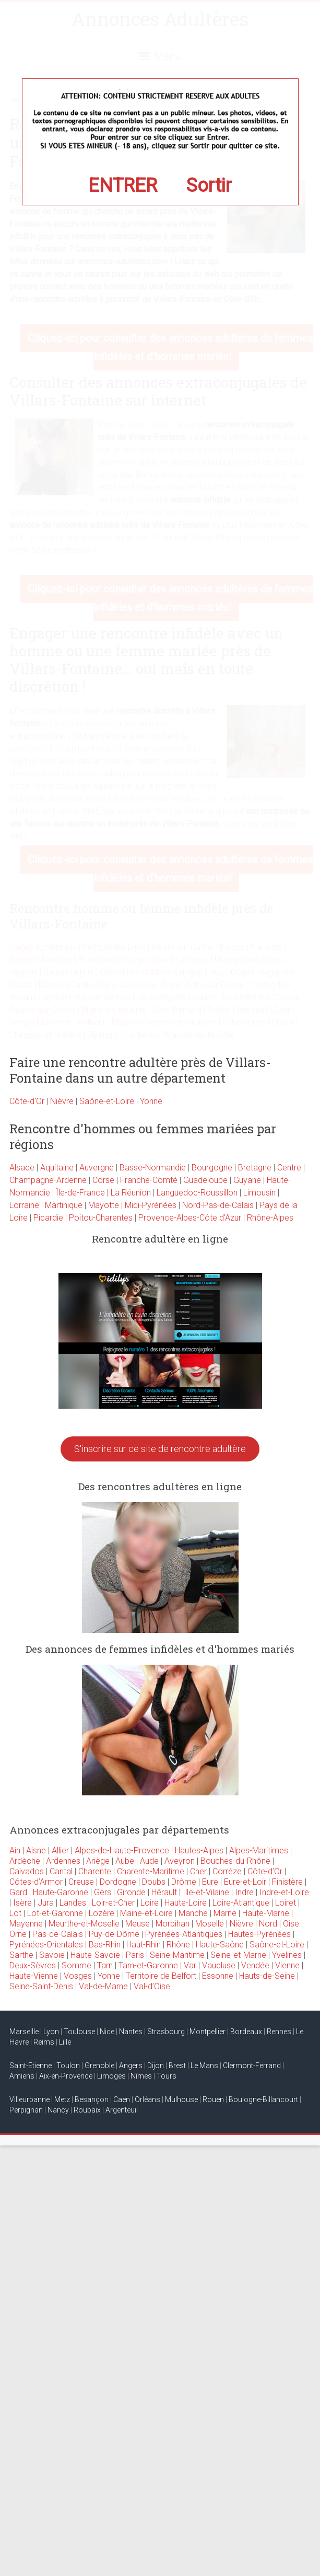 This screenshot has height=2576, width=320. Describe the element at coordinates (103, 1180) in the screenshot. I see `Corse` at that location.